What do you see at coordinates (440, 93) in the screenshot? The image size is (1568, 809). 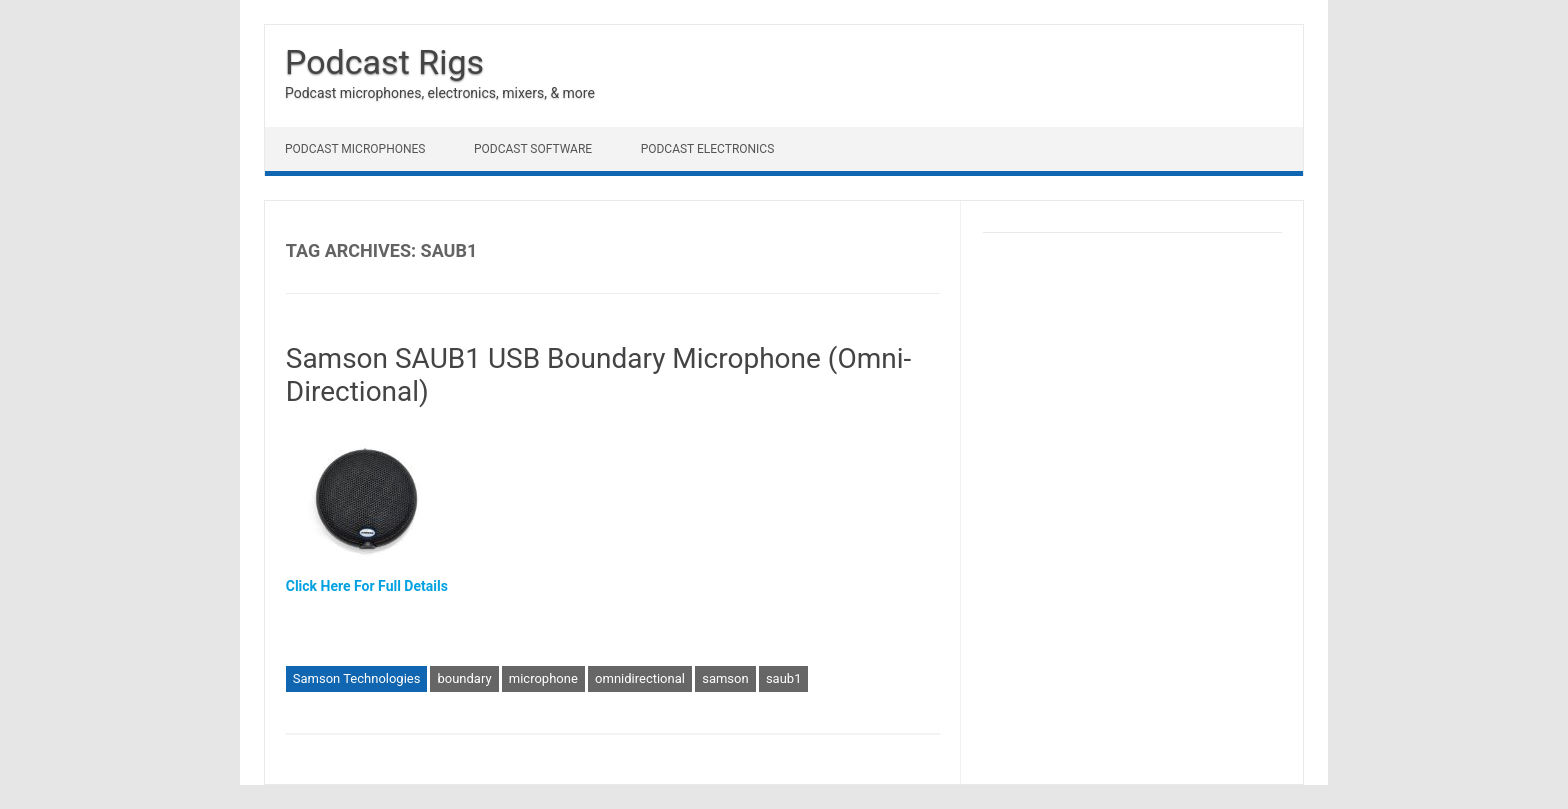 I see `Podcast microphones, electronics, mixers, & more` at bounding box center [440, 93].